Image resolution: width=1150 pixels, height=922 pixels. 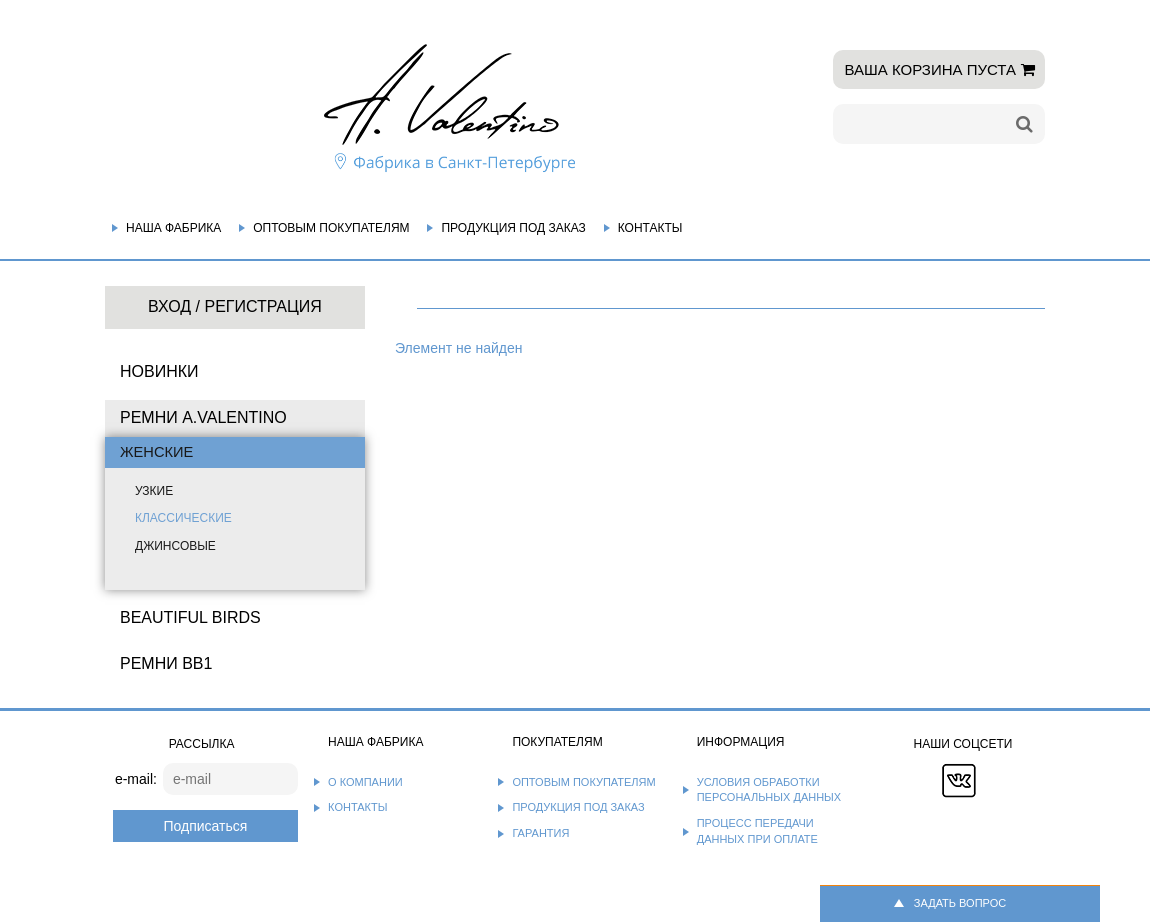 I want to click on Узкие, so click(x=154, y=491).